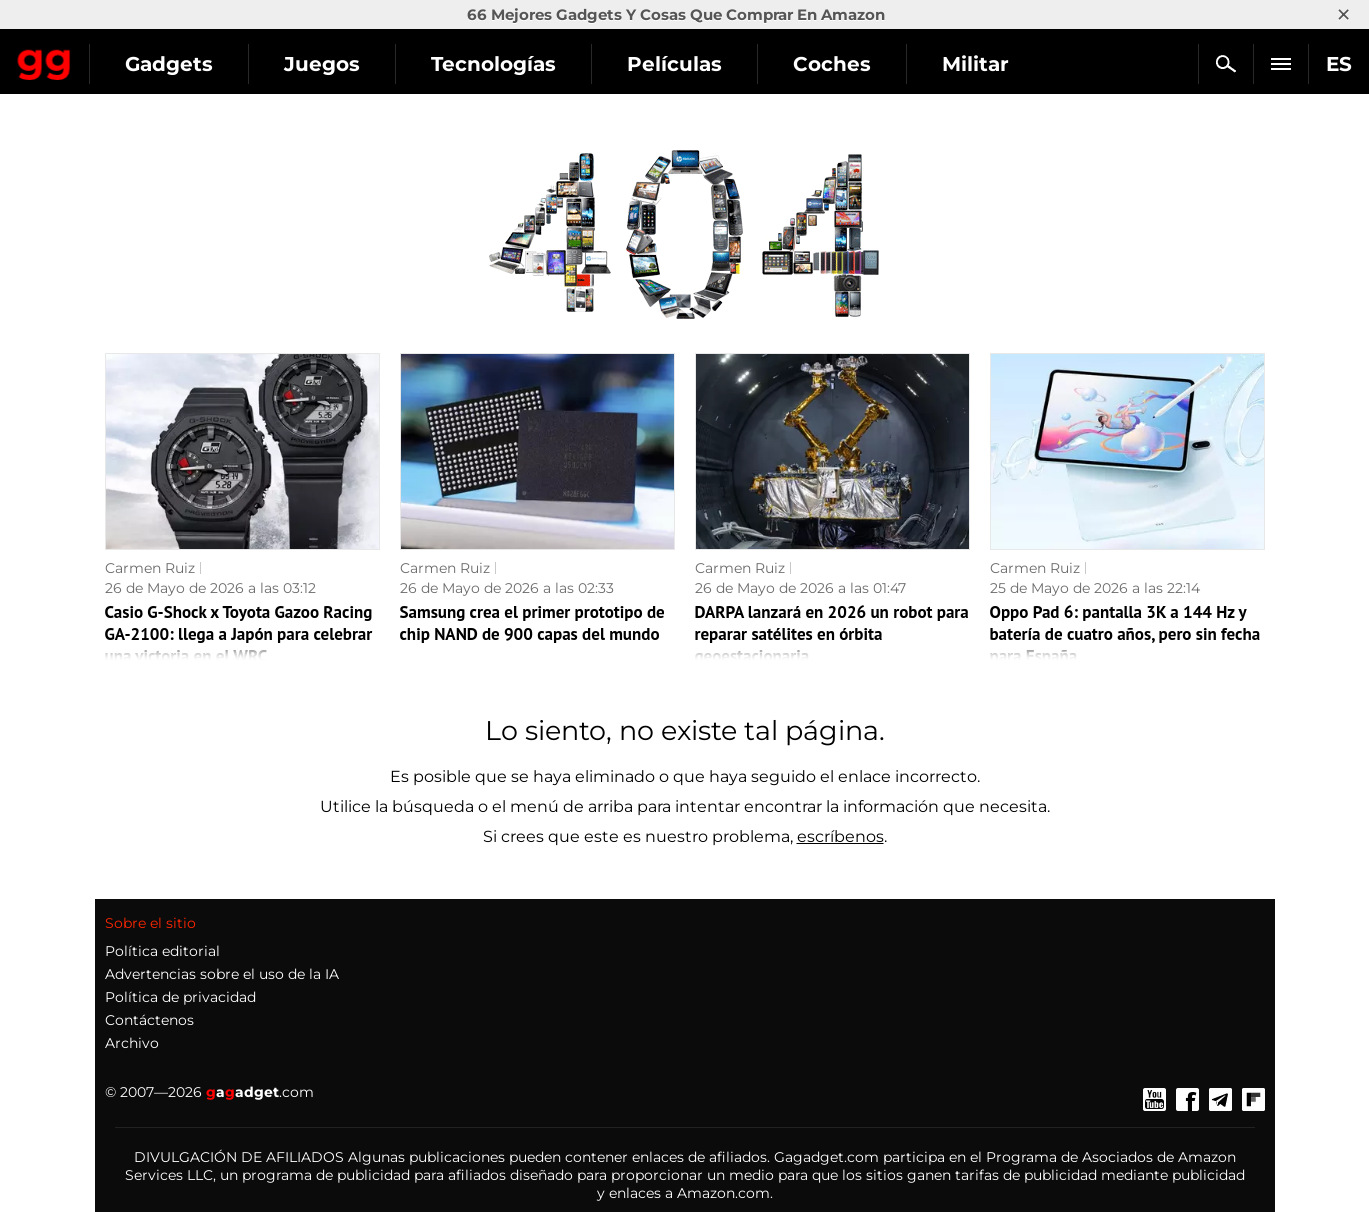  I want to click on Tecnologías, so click(673, 64).